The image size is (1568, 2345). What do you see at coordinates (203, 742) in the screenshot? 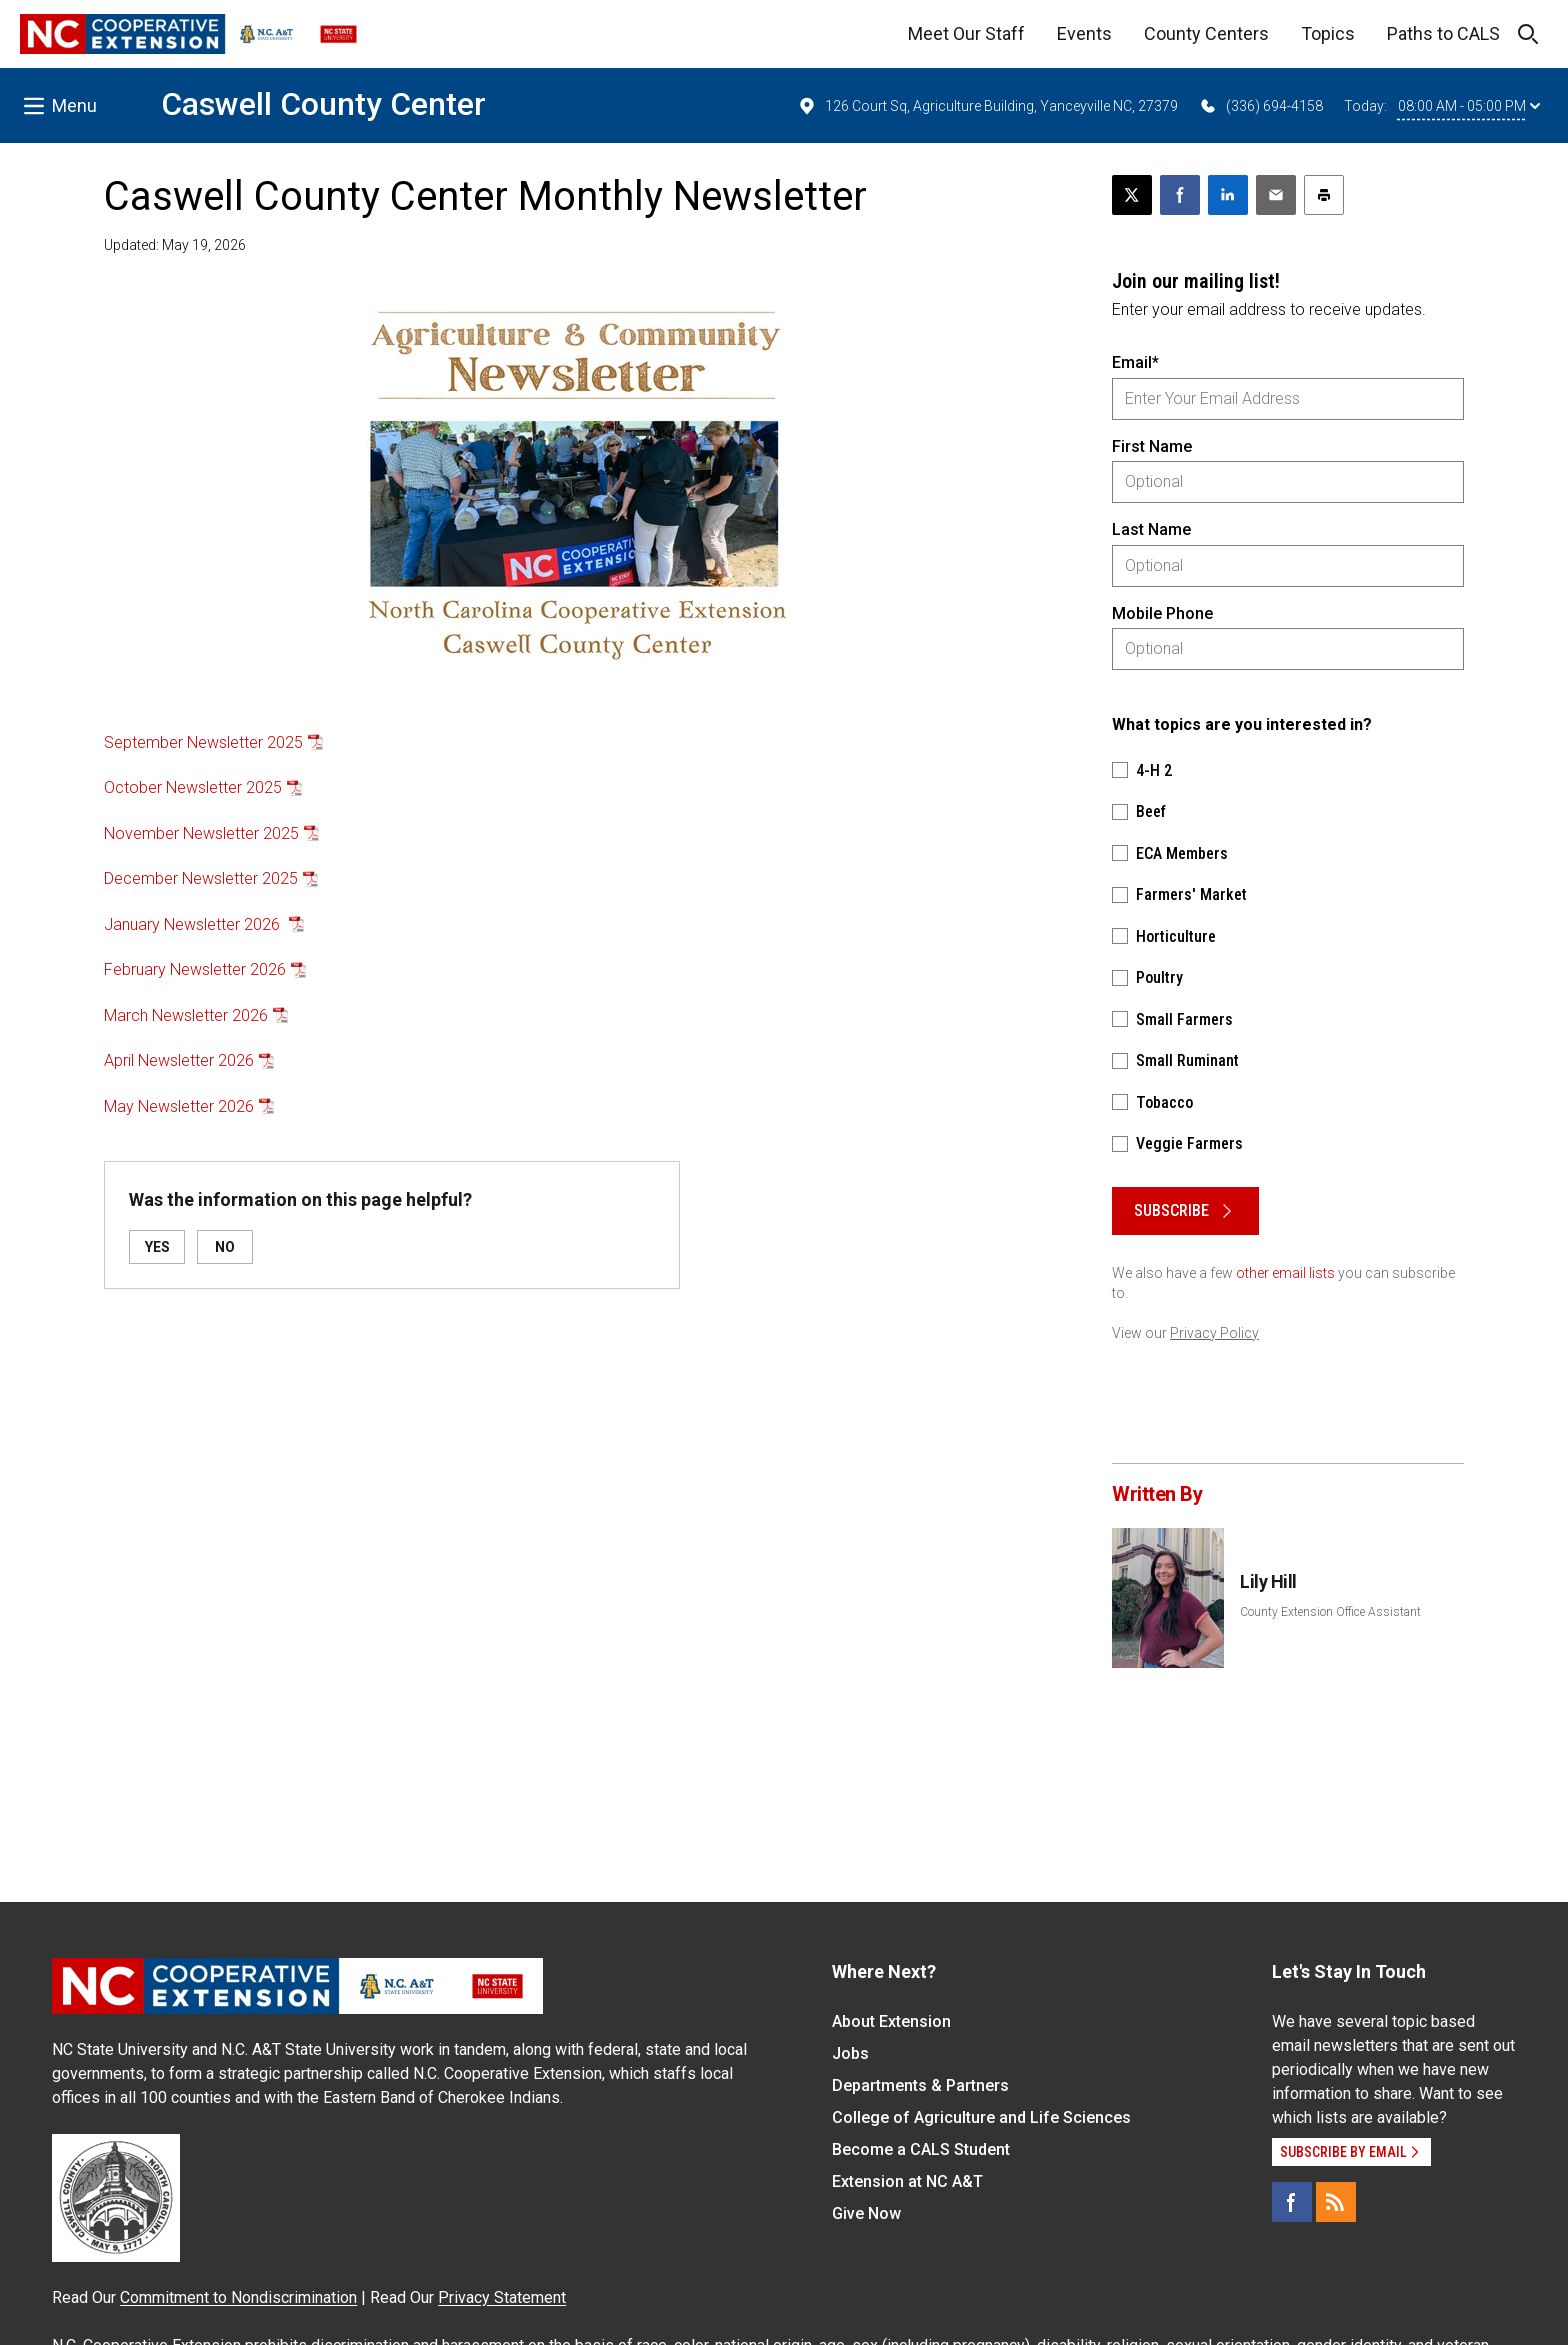
I see `September Newsletter 2025` at bounding box center [203, 742].